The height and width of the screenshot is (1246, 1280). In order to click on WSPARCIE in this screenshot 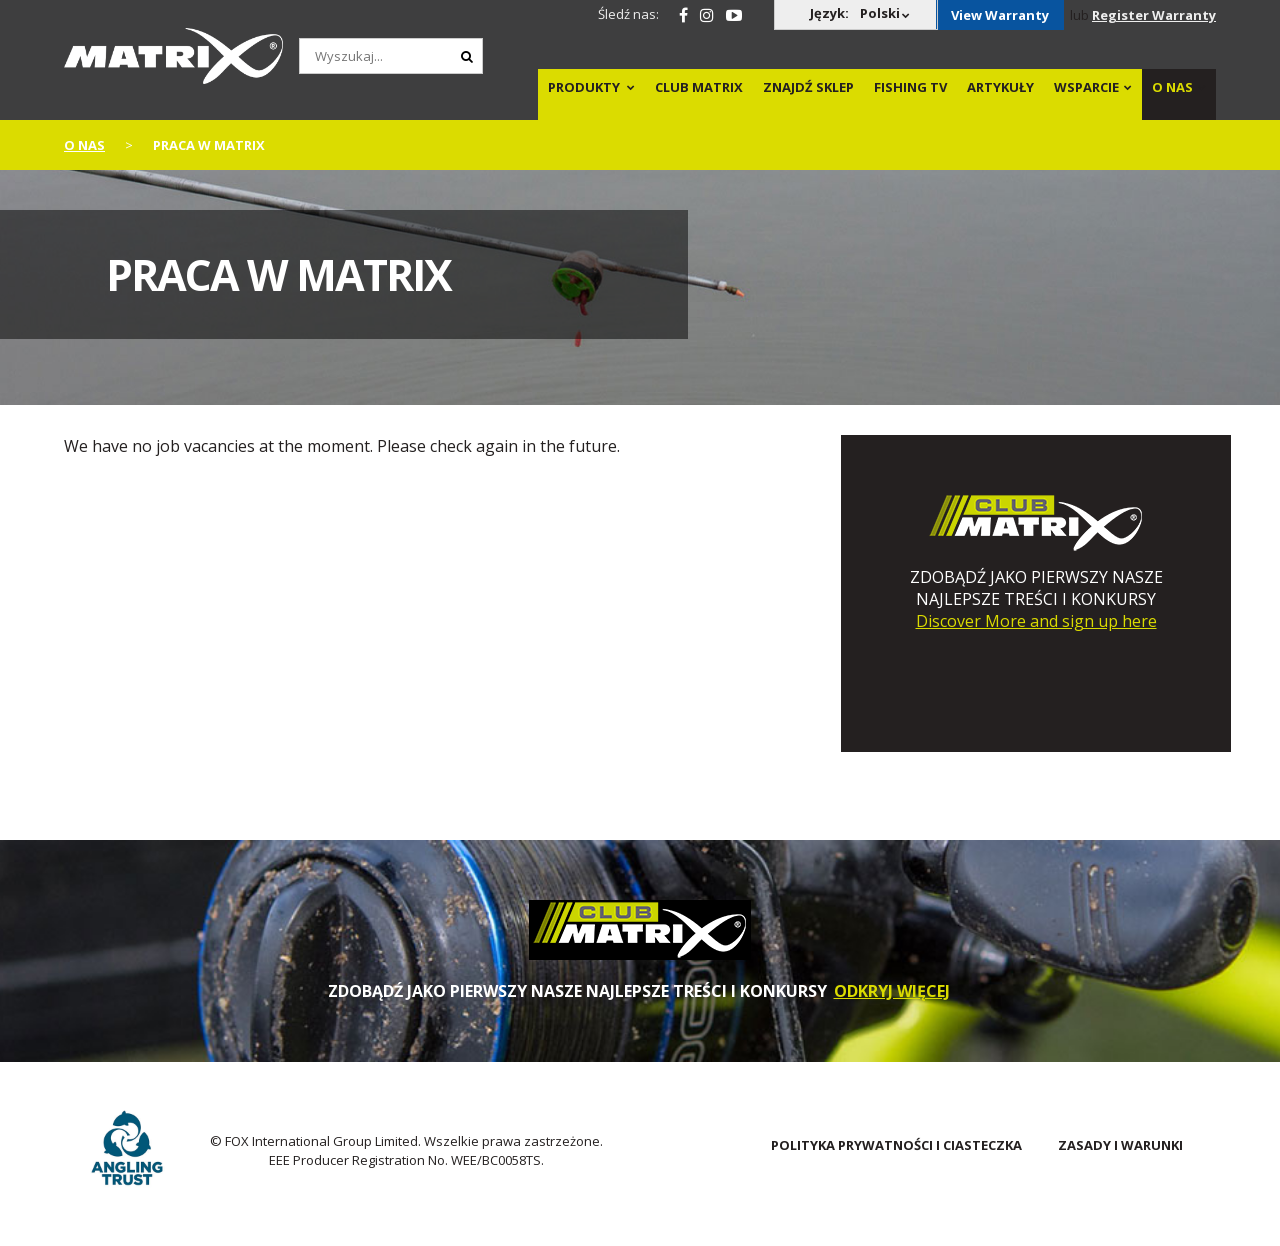, I will do `click(1086, 87)`.